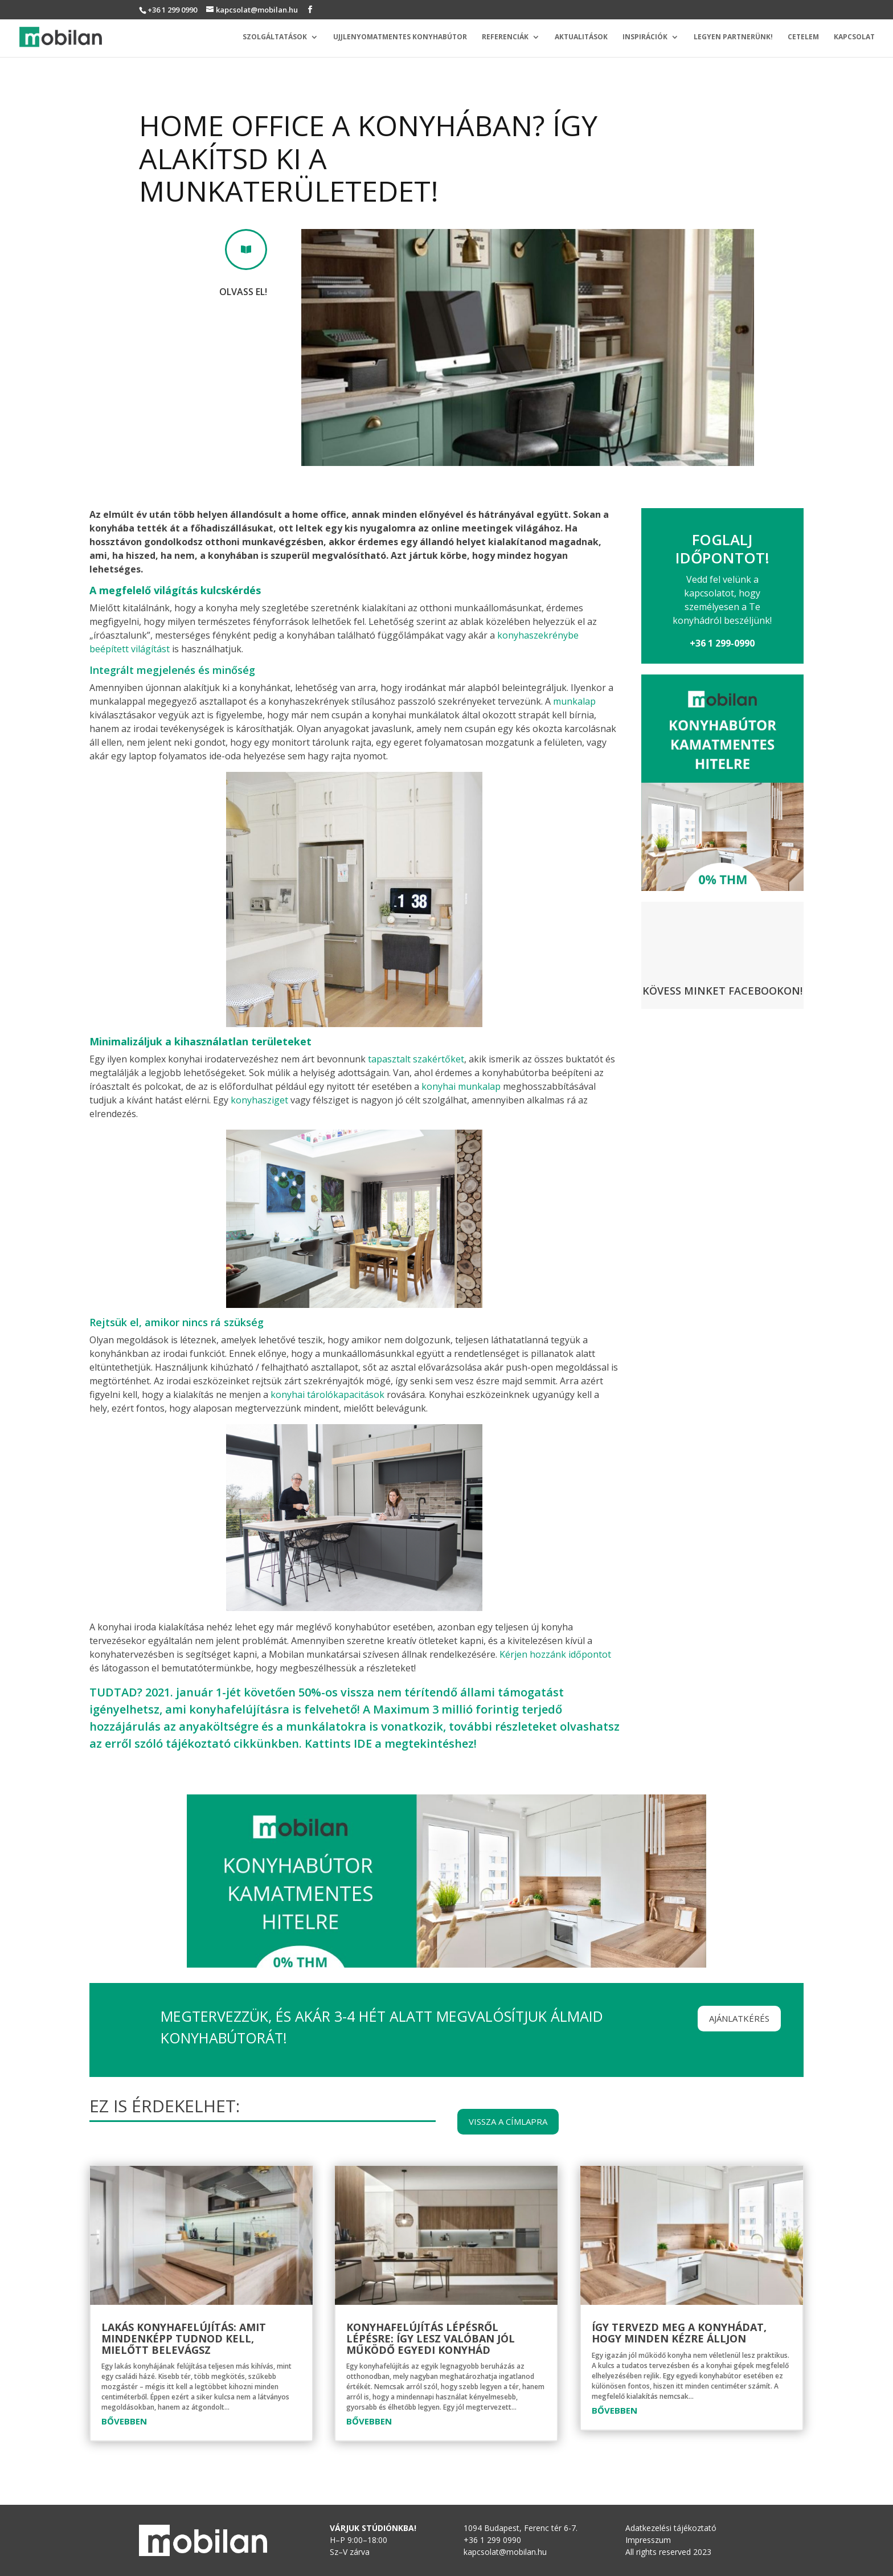 The image size is (893, 2576). What do you see at coordinates (722, 990) in the screenshot?
I see `Kövess minket Facebookon!` at bounding box center [722, 990].